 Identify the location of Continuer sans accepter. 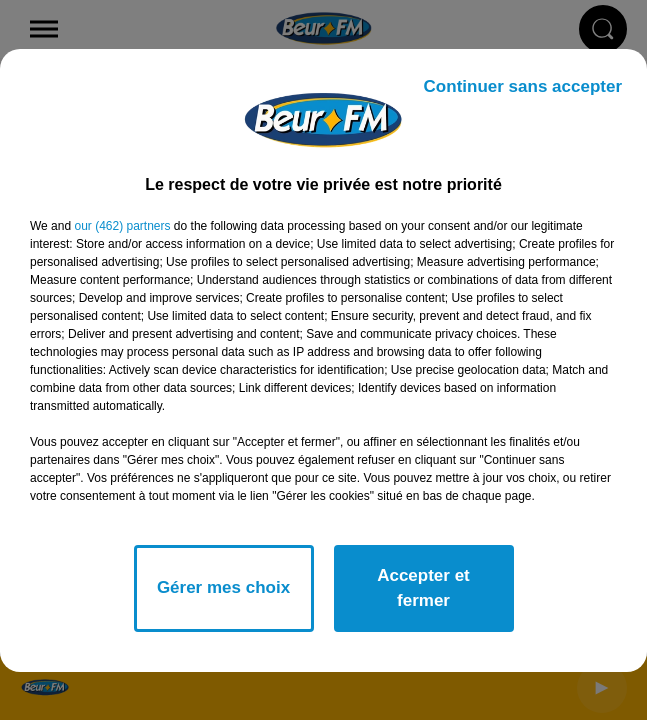
(523, 86).